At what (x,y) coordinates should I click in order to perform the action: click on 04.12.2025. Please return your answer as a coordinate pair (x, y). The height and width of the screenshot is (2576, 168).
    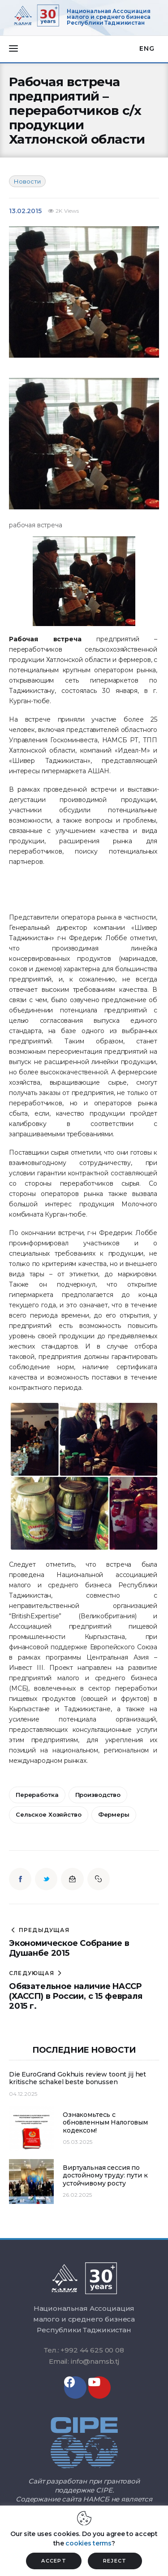
    Looking at the image, I should click on (23, 2093).